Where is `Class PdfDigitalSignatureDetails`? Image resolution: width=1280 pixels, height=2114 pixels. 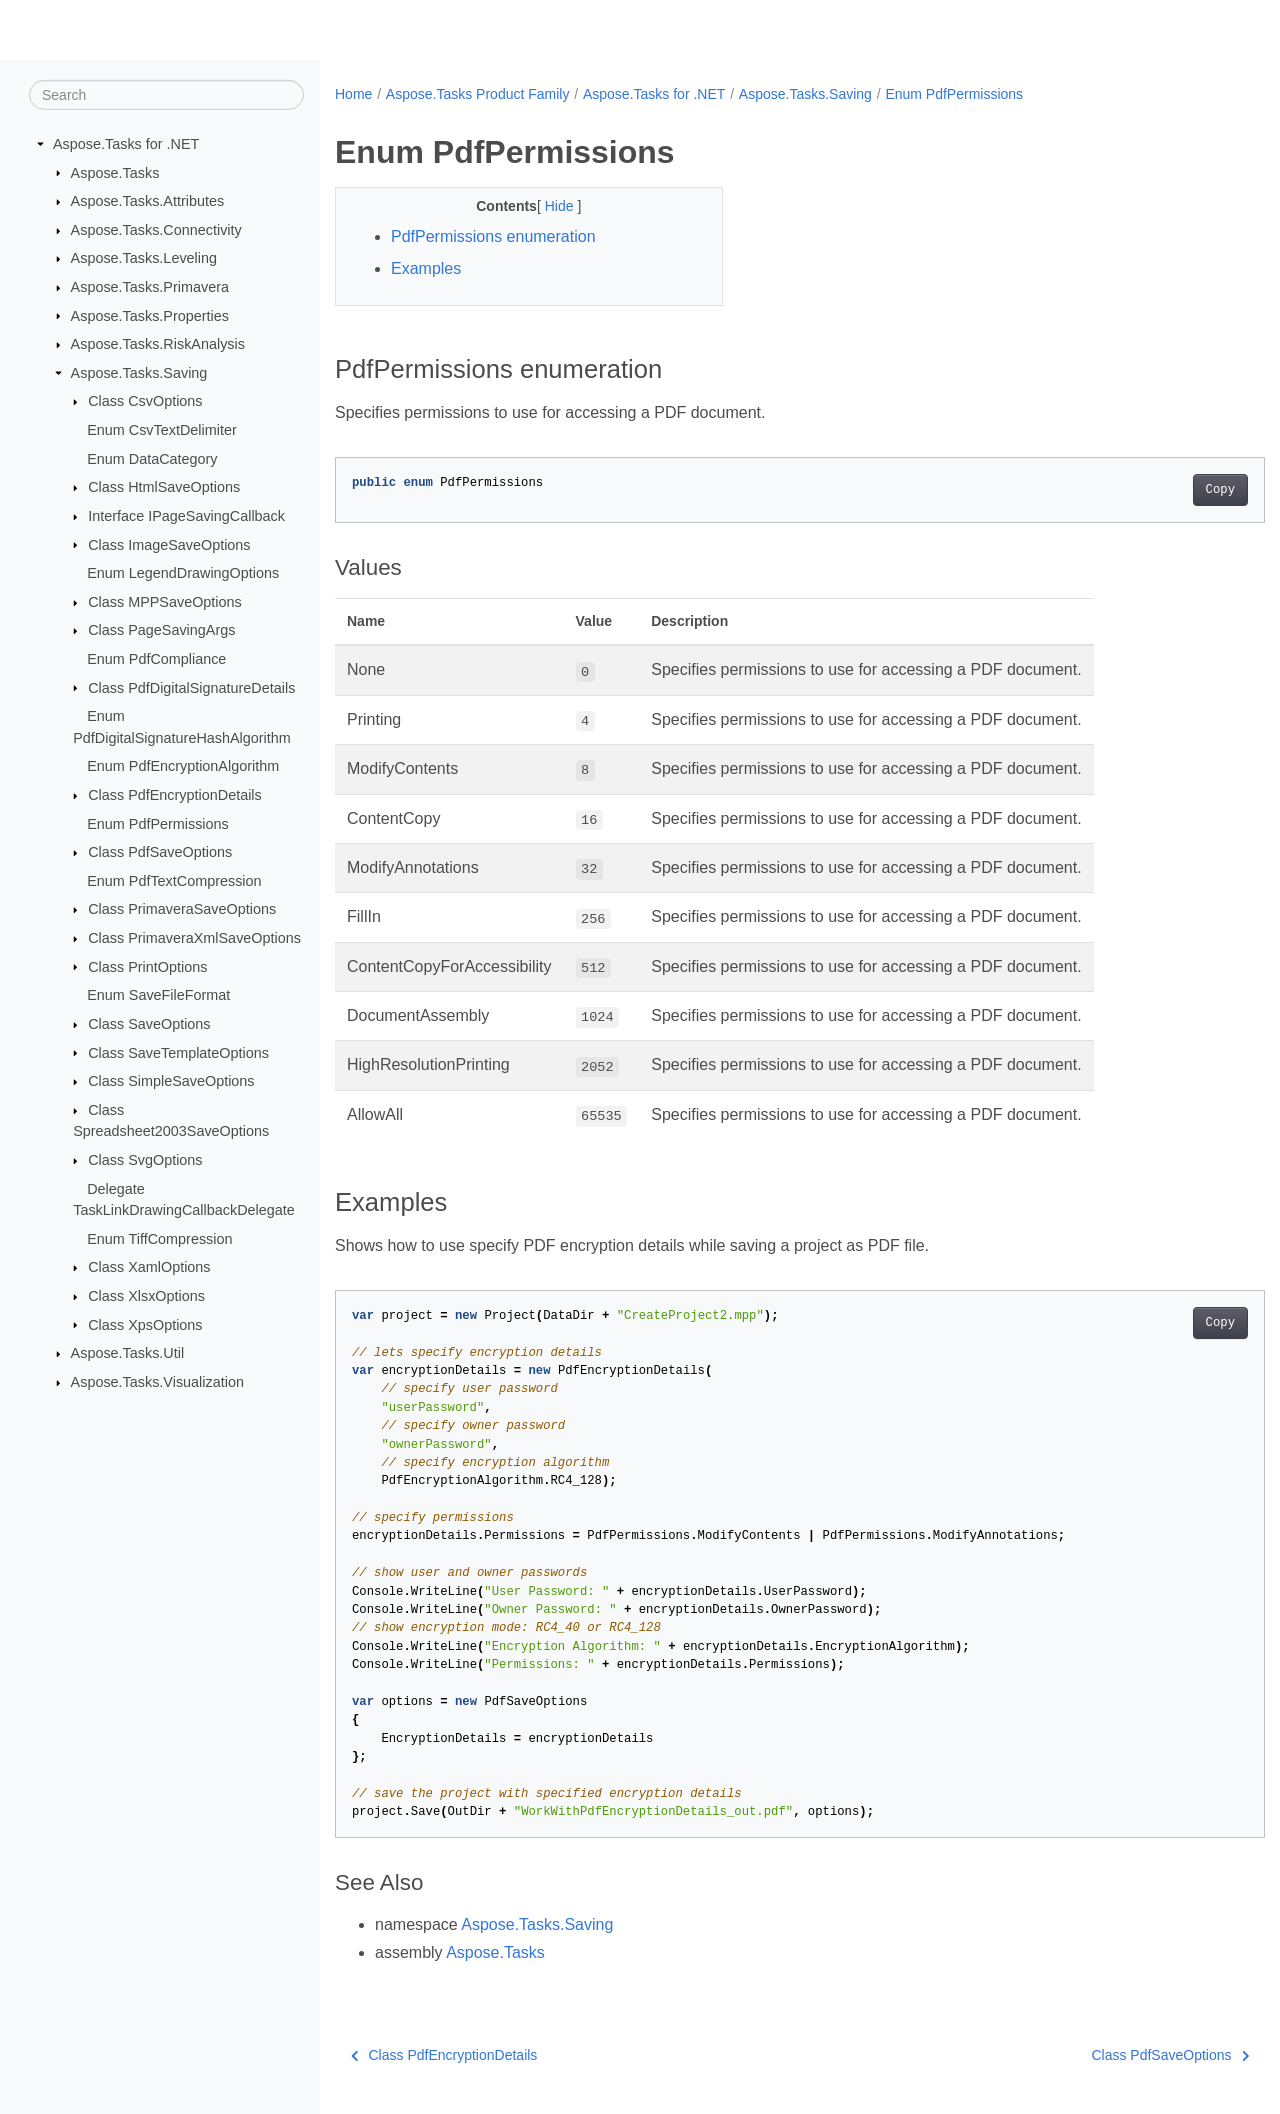
Class PdfDigitalSignatureDetails is located at coordinates (191, 687).